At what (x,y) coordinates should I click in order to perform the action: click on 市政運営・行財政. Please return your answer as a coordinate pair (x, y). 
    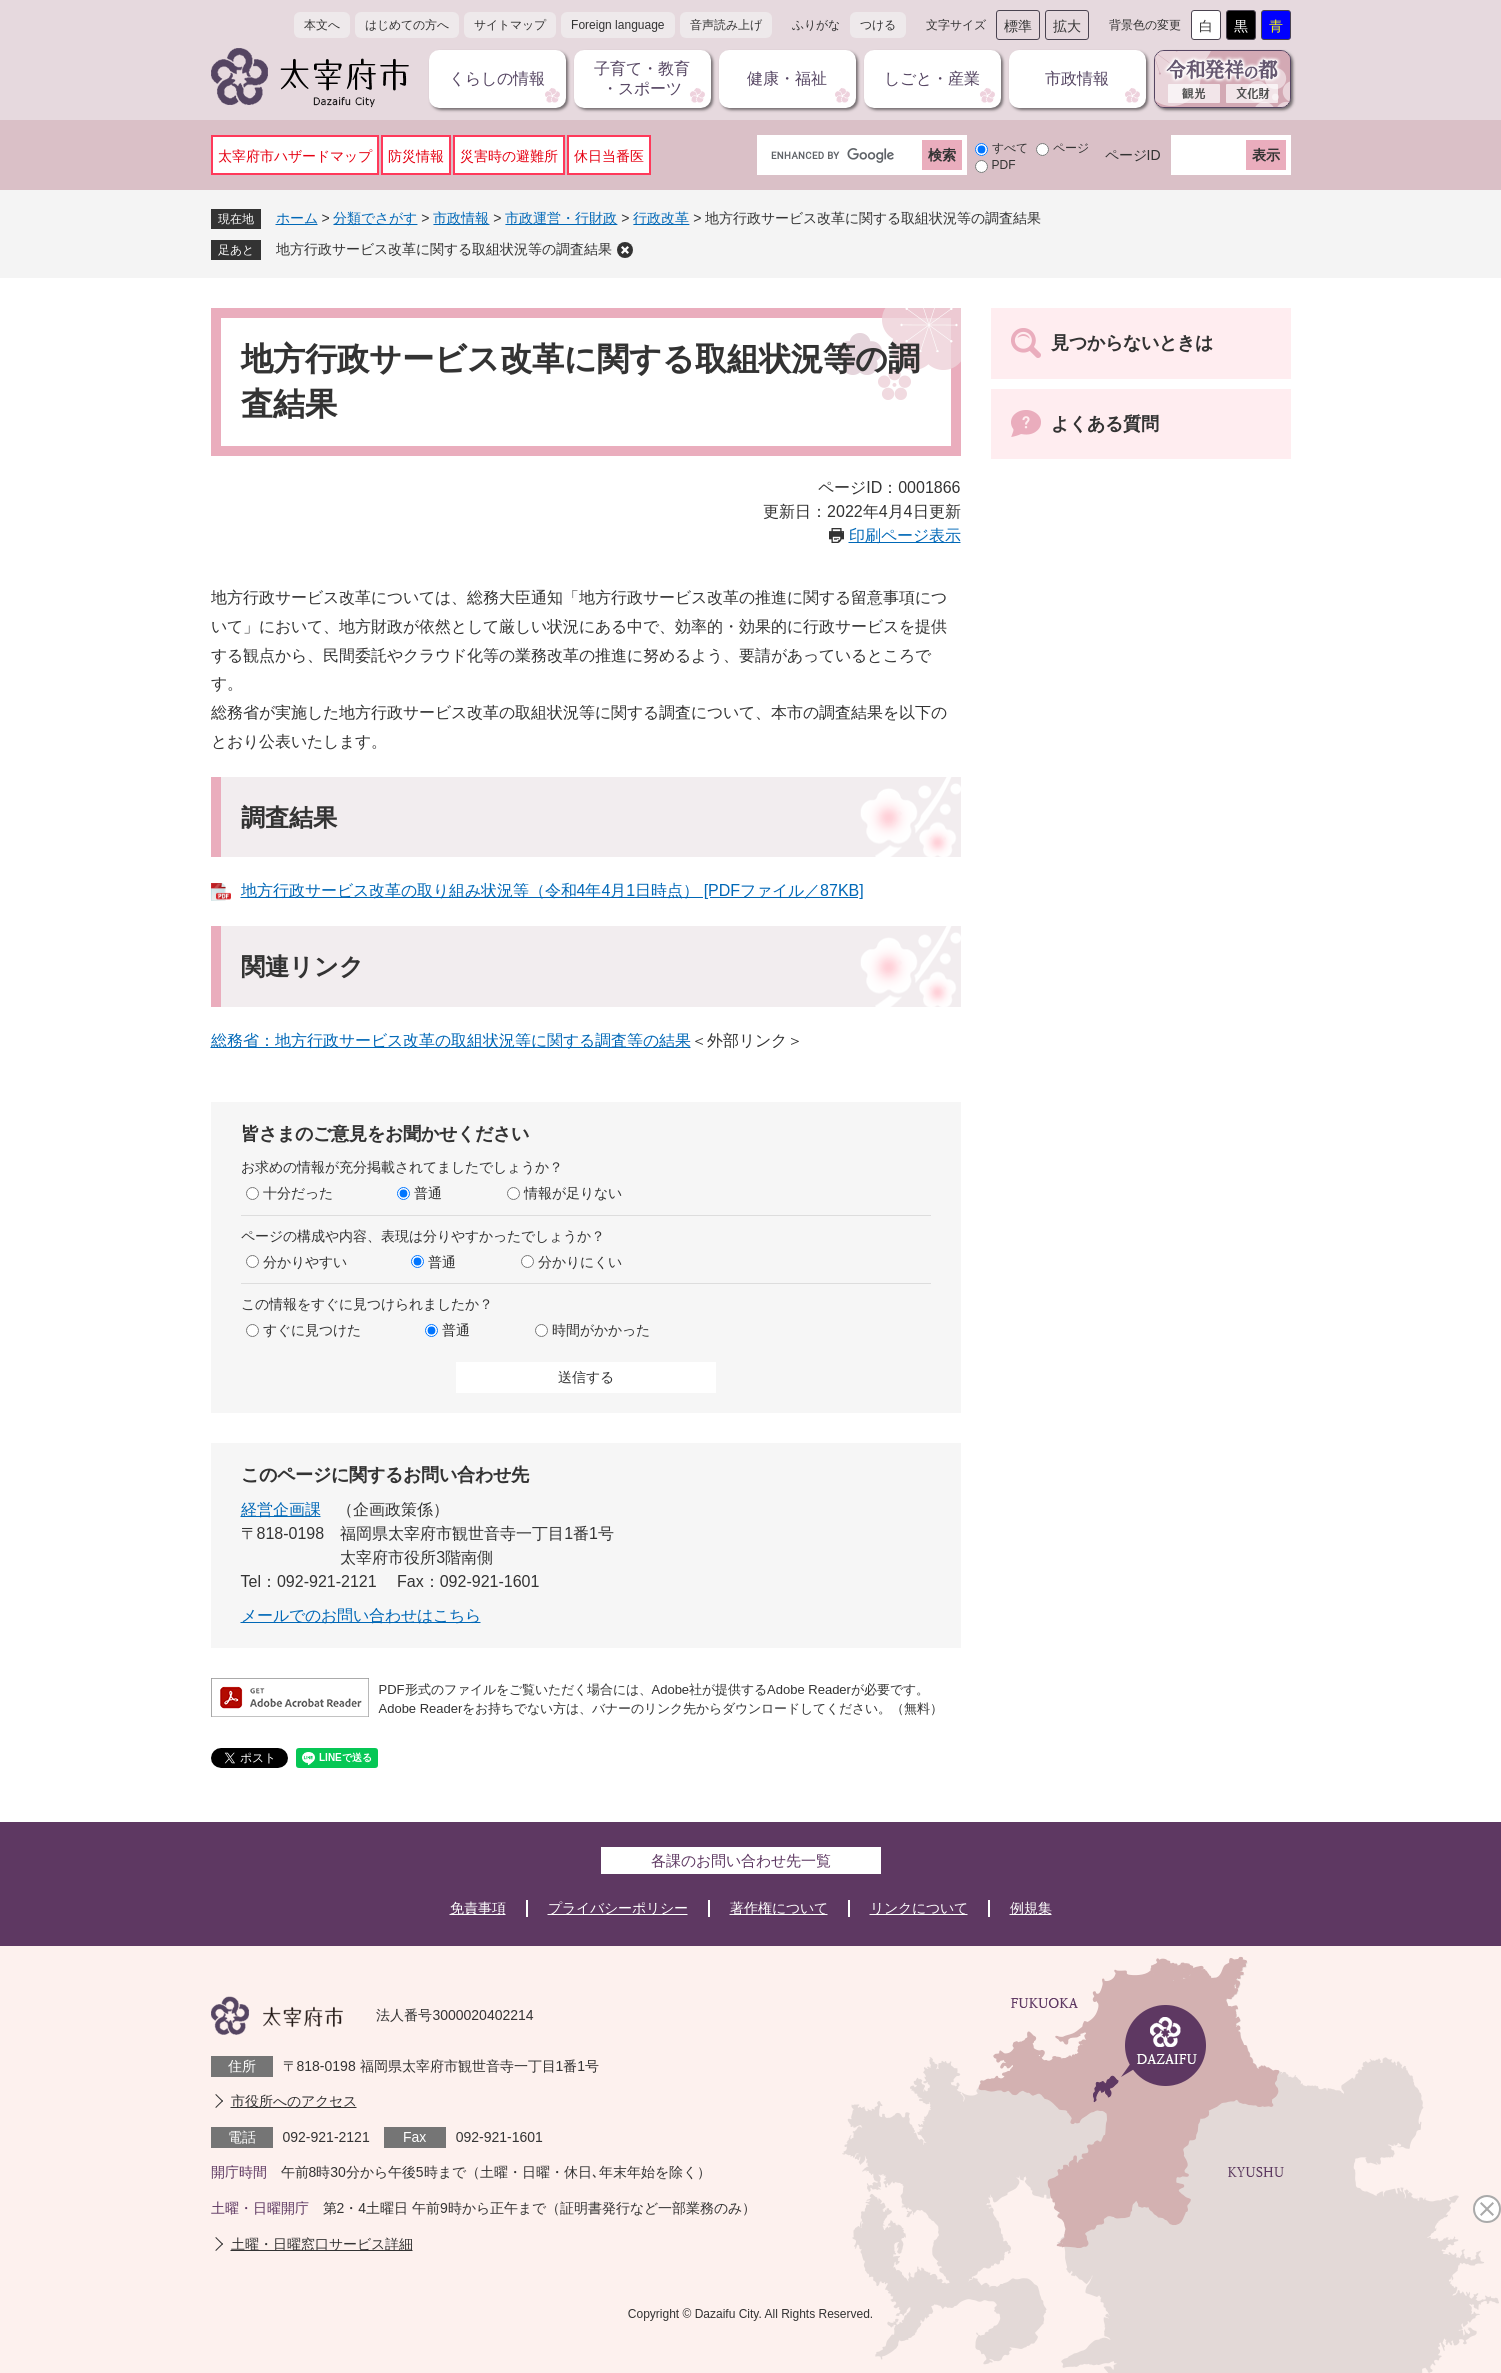
    Looking at the image, I should click on (561, 218).